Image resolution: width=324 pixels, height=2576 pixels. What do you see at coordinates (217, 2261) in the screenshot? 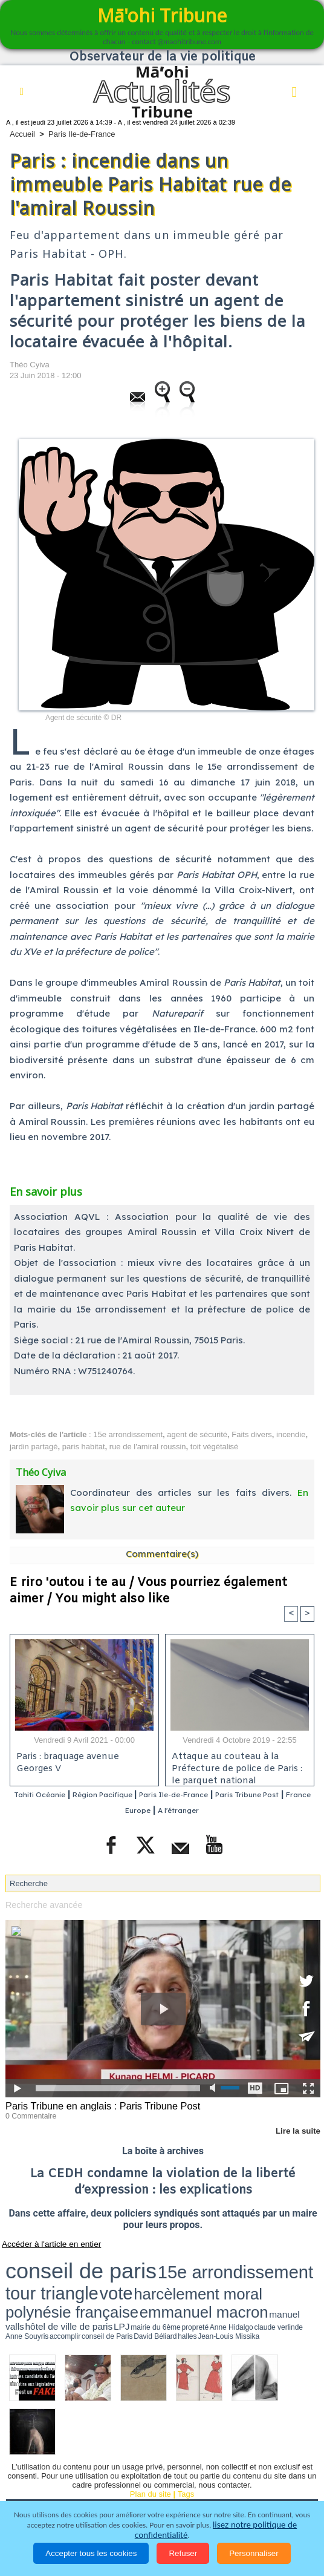
I see `vote` at bounding box center [217, 2261].